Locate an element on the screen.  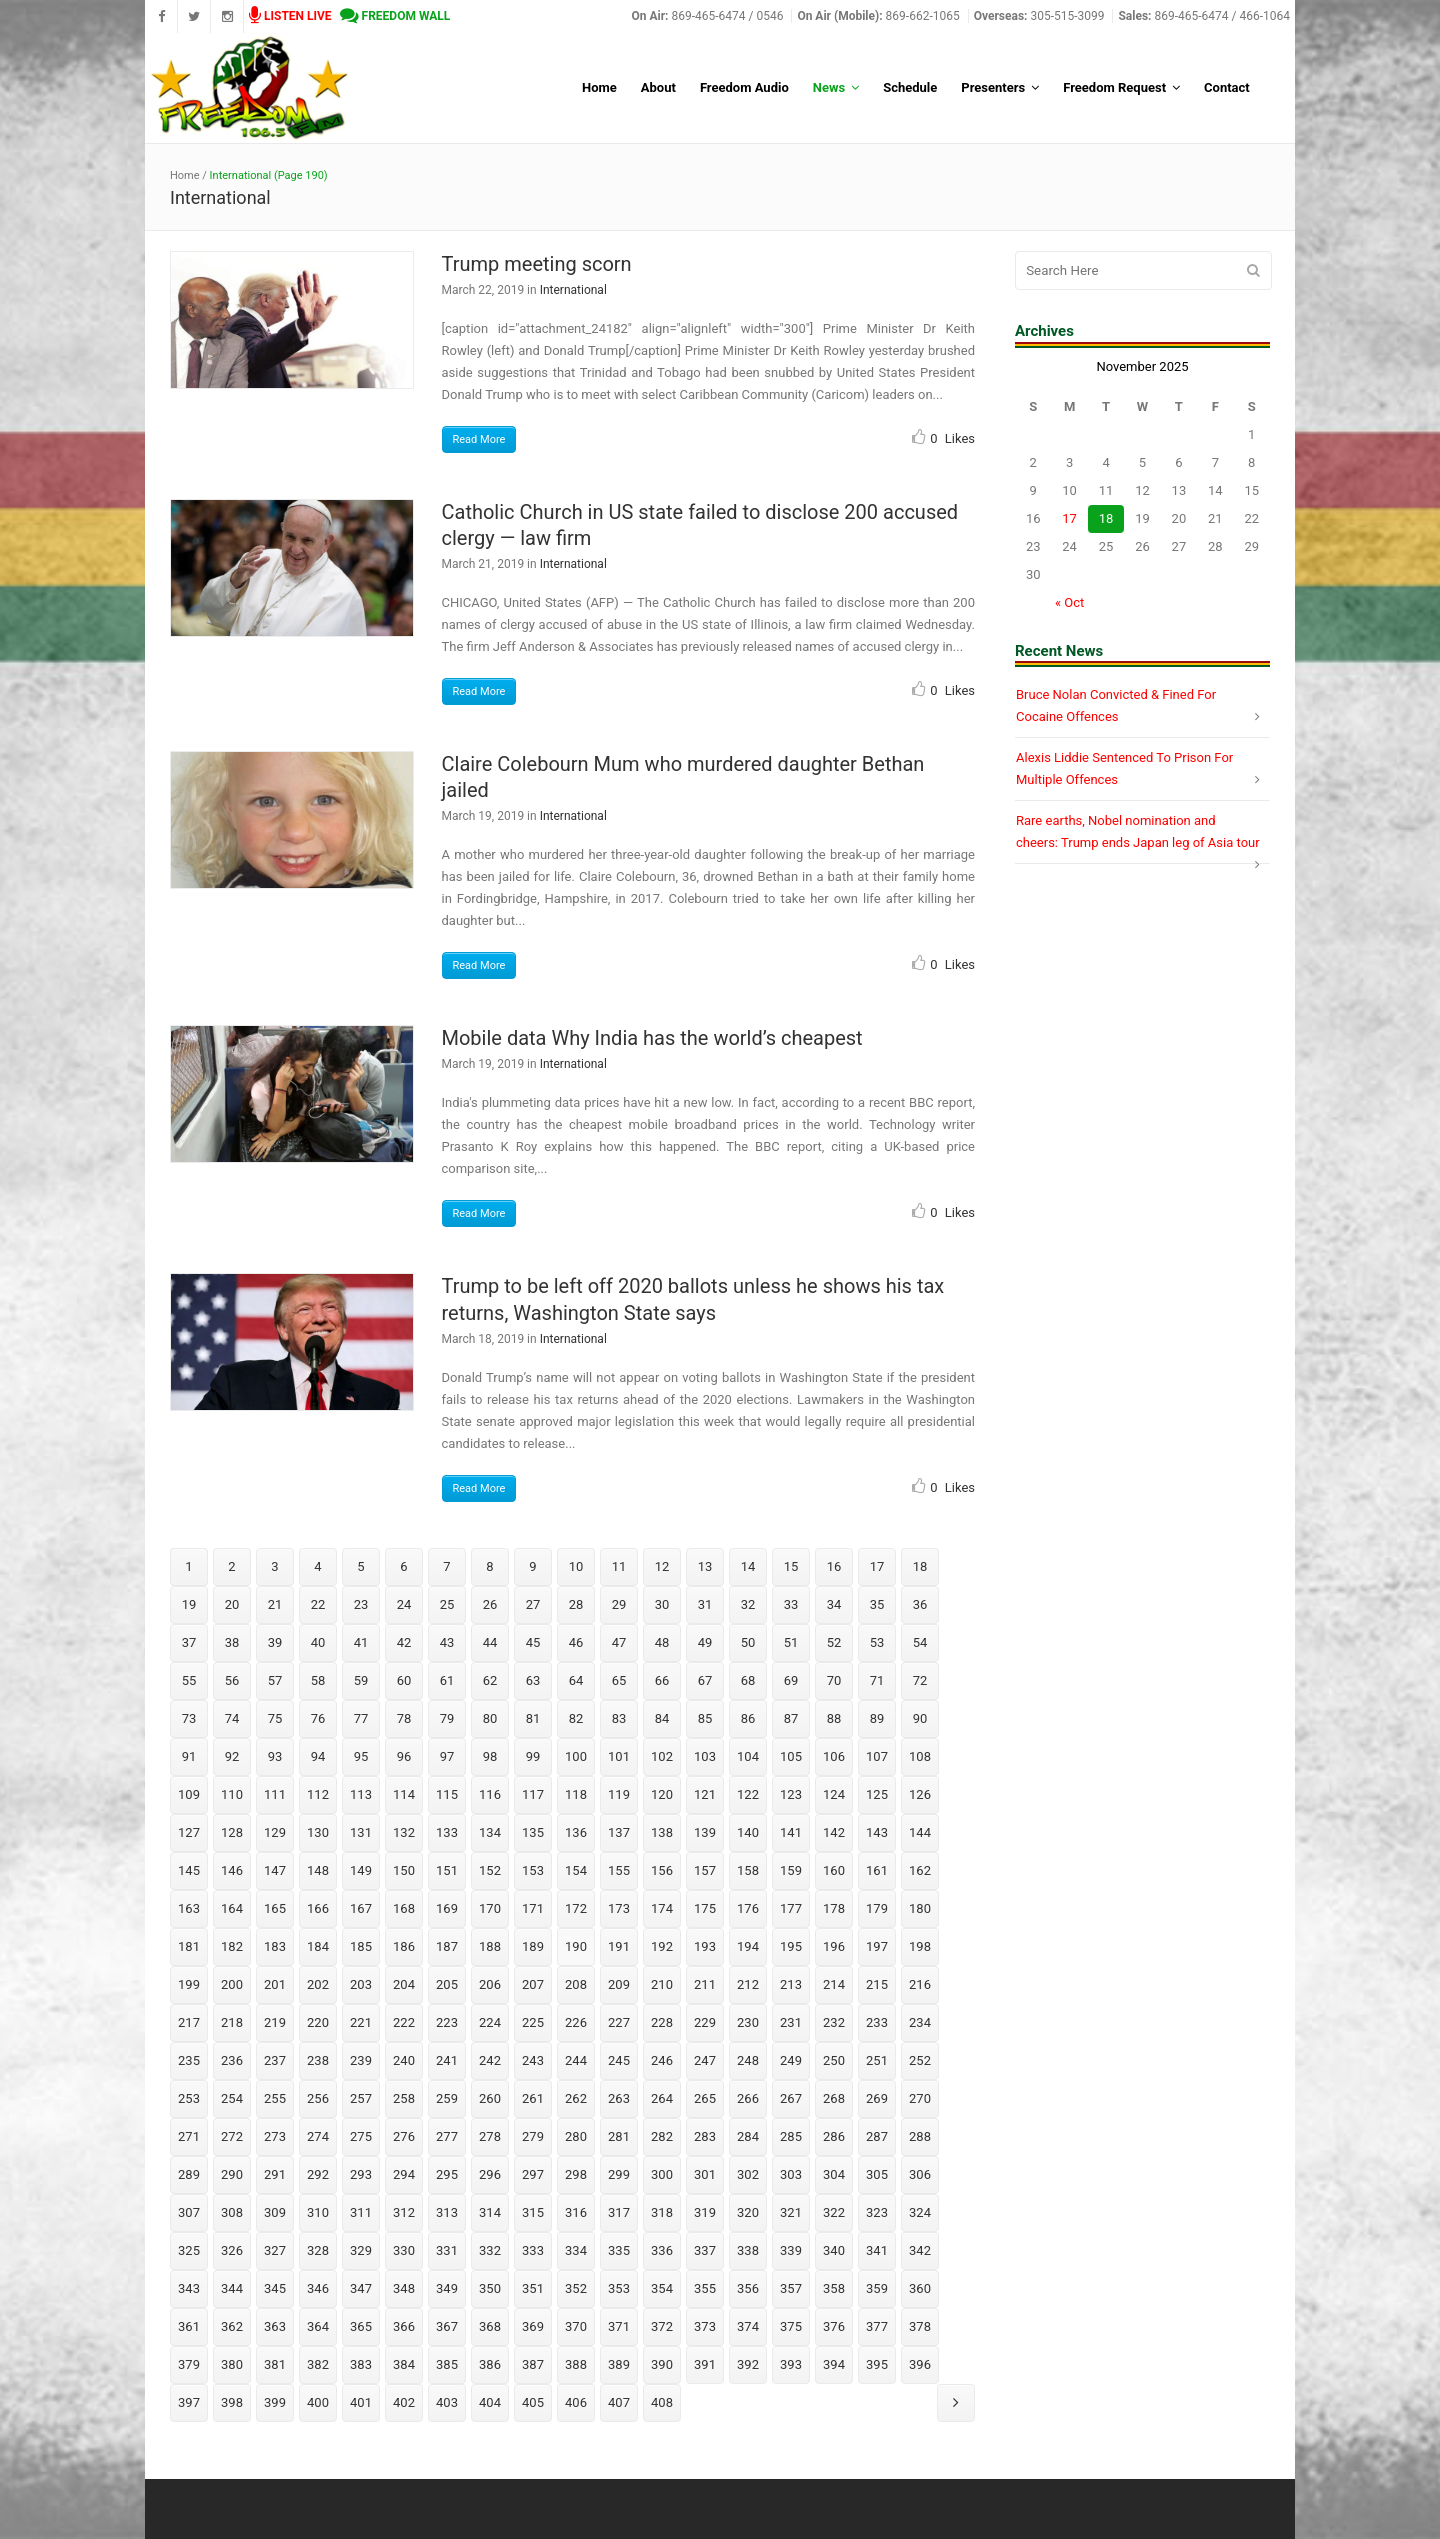
12 is located at coordinates (662, 1566).